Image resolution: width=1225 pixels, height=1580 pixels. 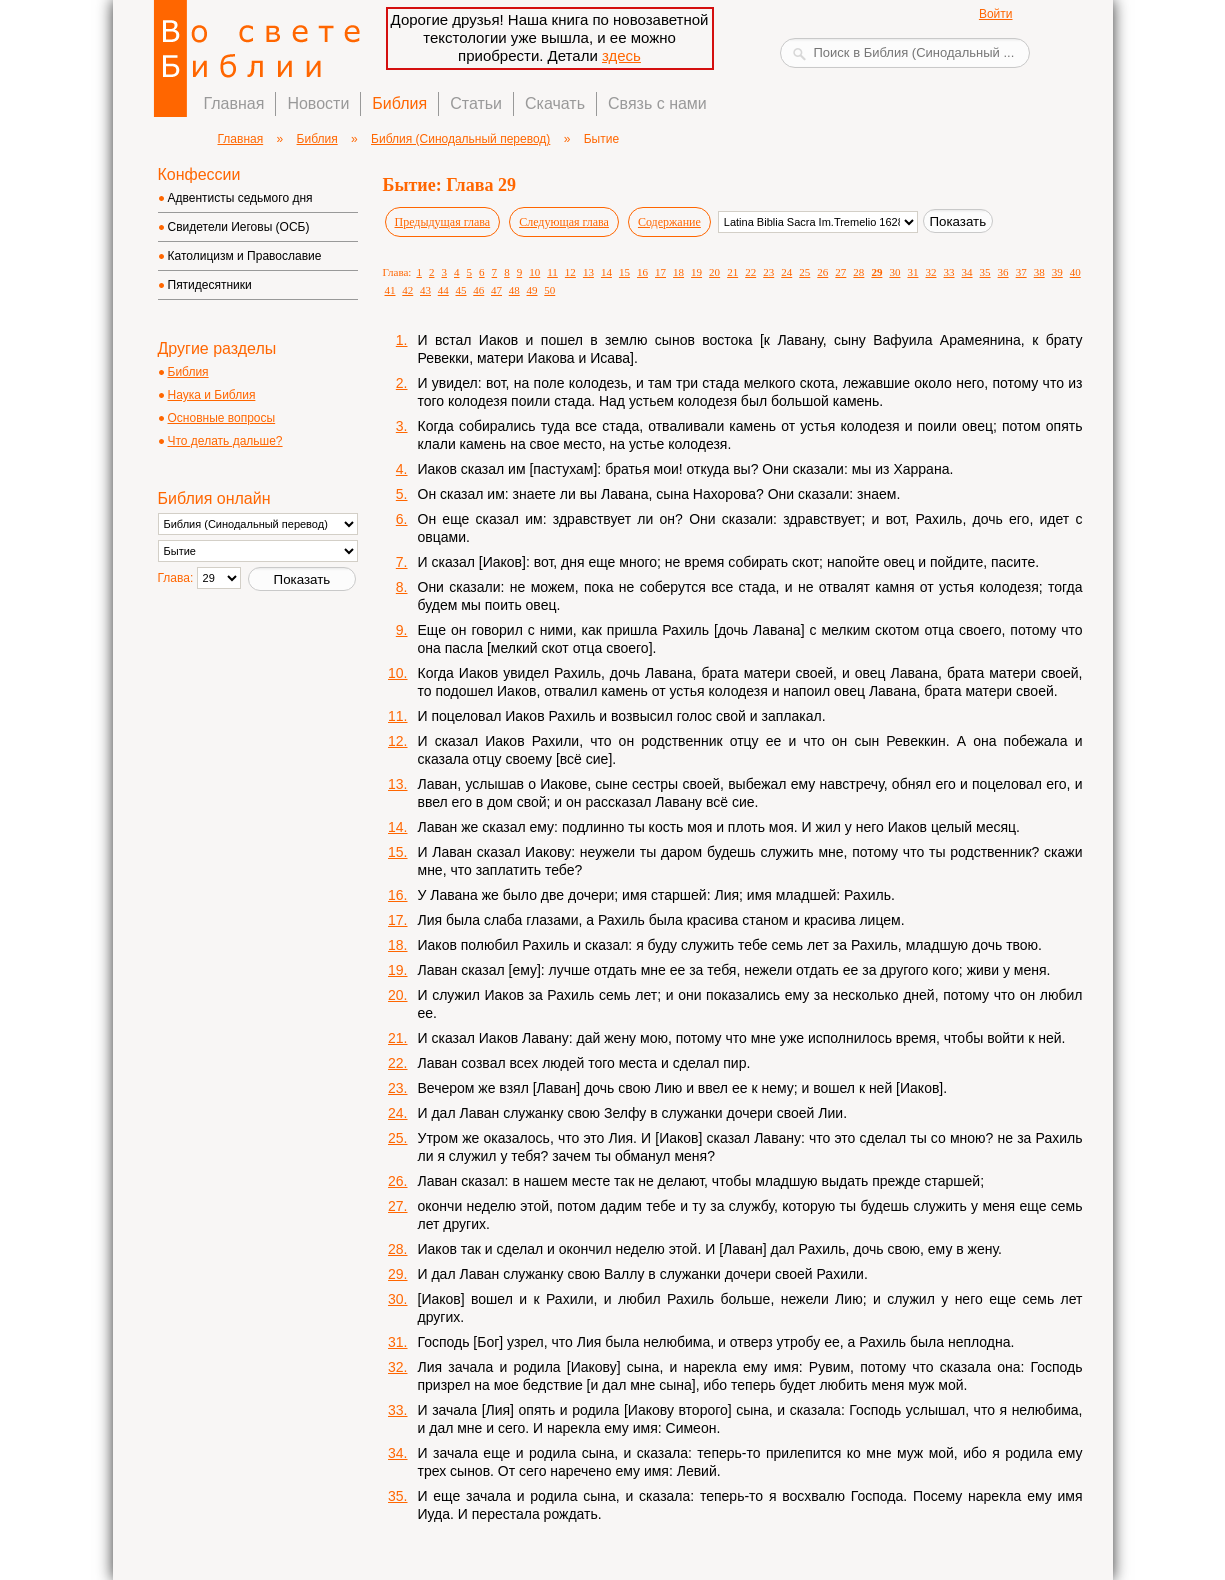 I want to click on 17., so click(x=397, y=920).